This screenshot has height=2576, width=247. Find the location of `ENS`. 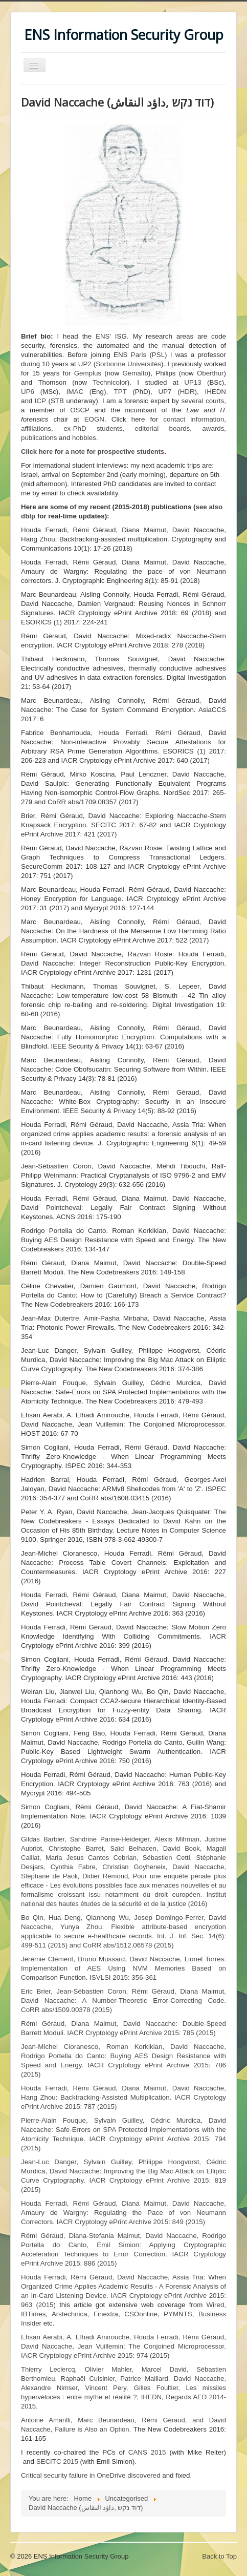

ENS is located at coordinates (102, 336).